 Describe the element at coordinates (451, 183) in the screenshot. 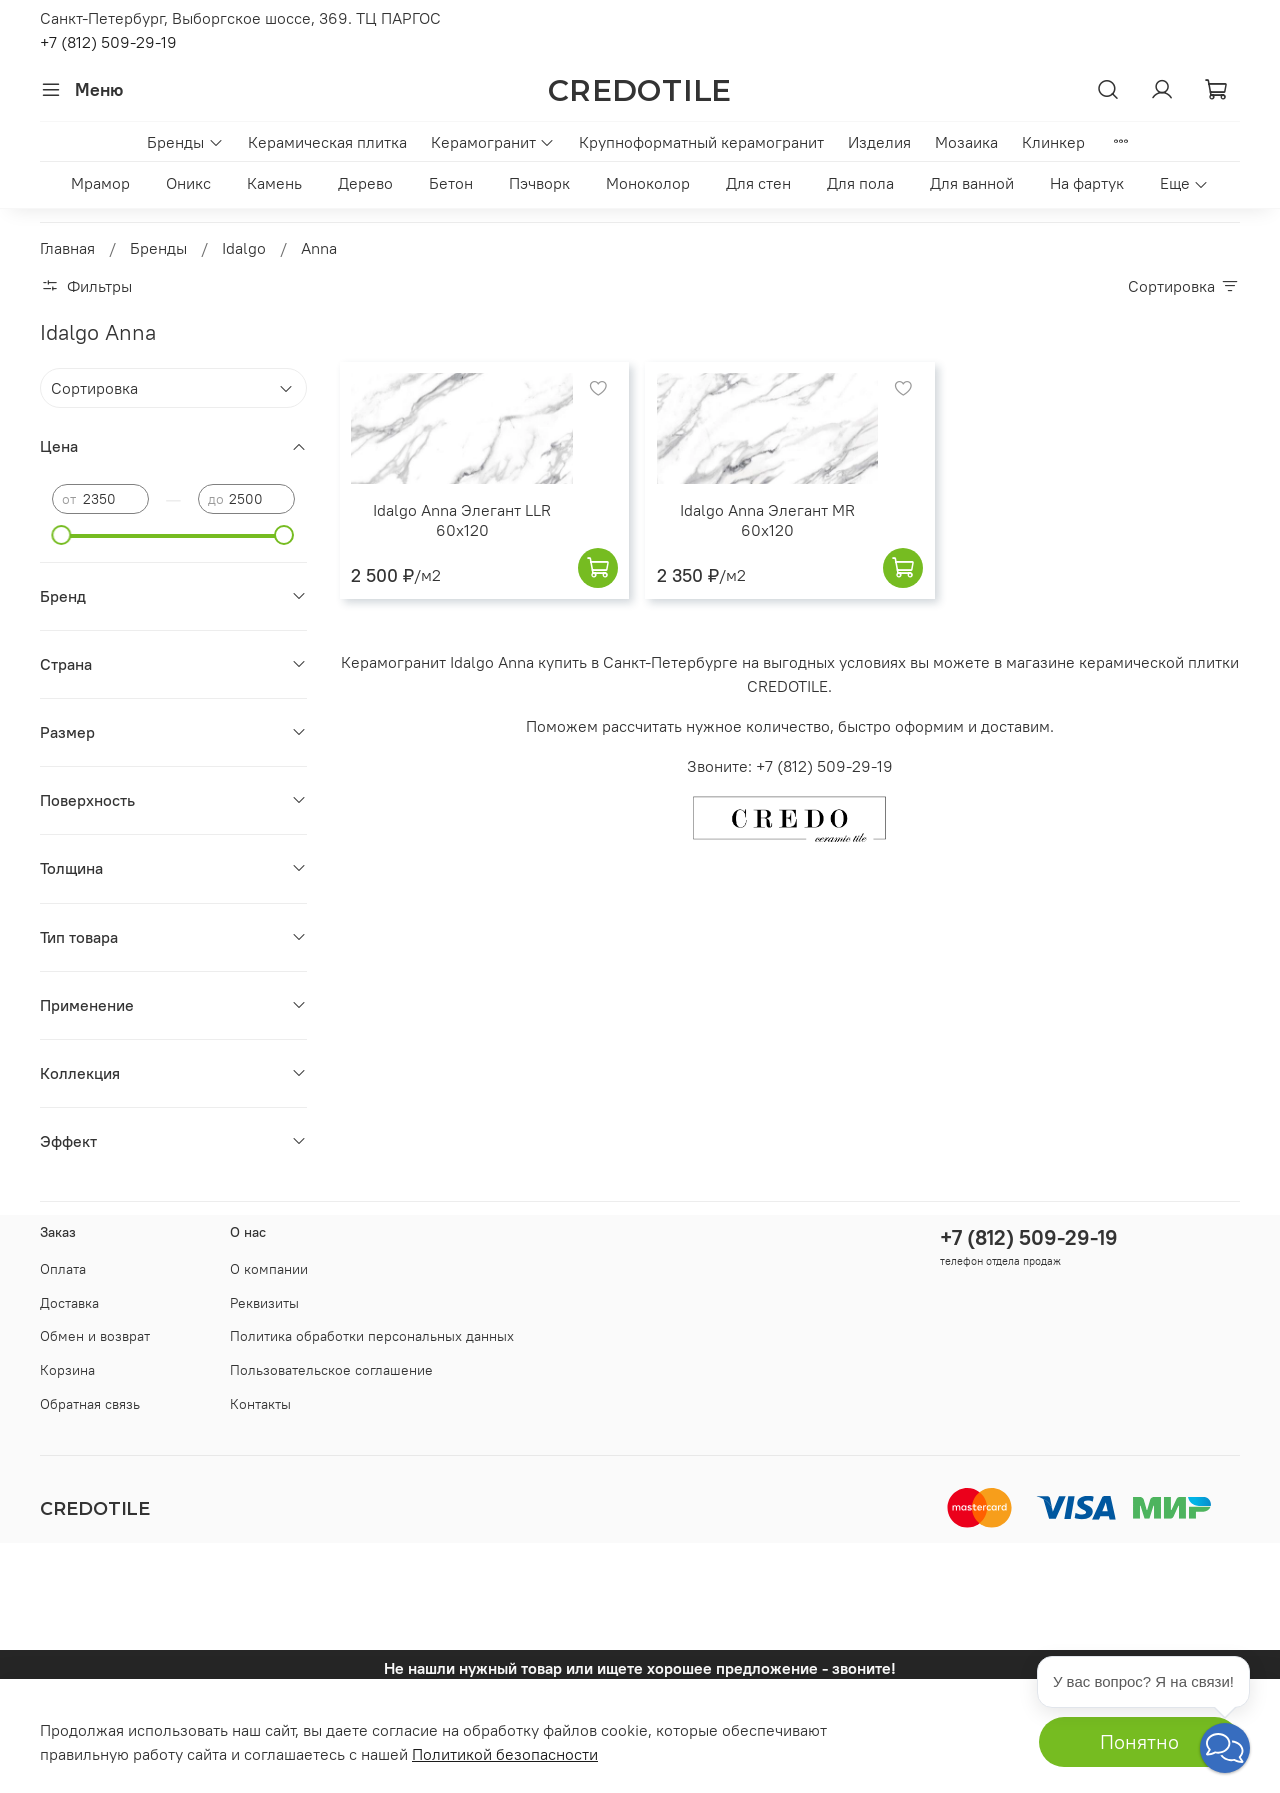

I see `Бетон` at that location.